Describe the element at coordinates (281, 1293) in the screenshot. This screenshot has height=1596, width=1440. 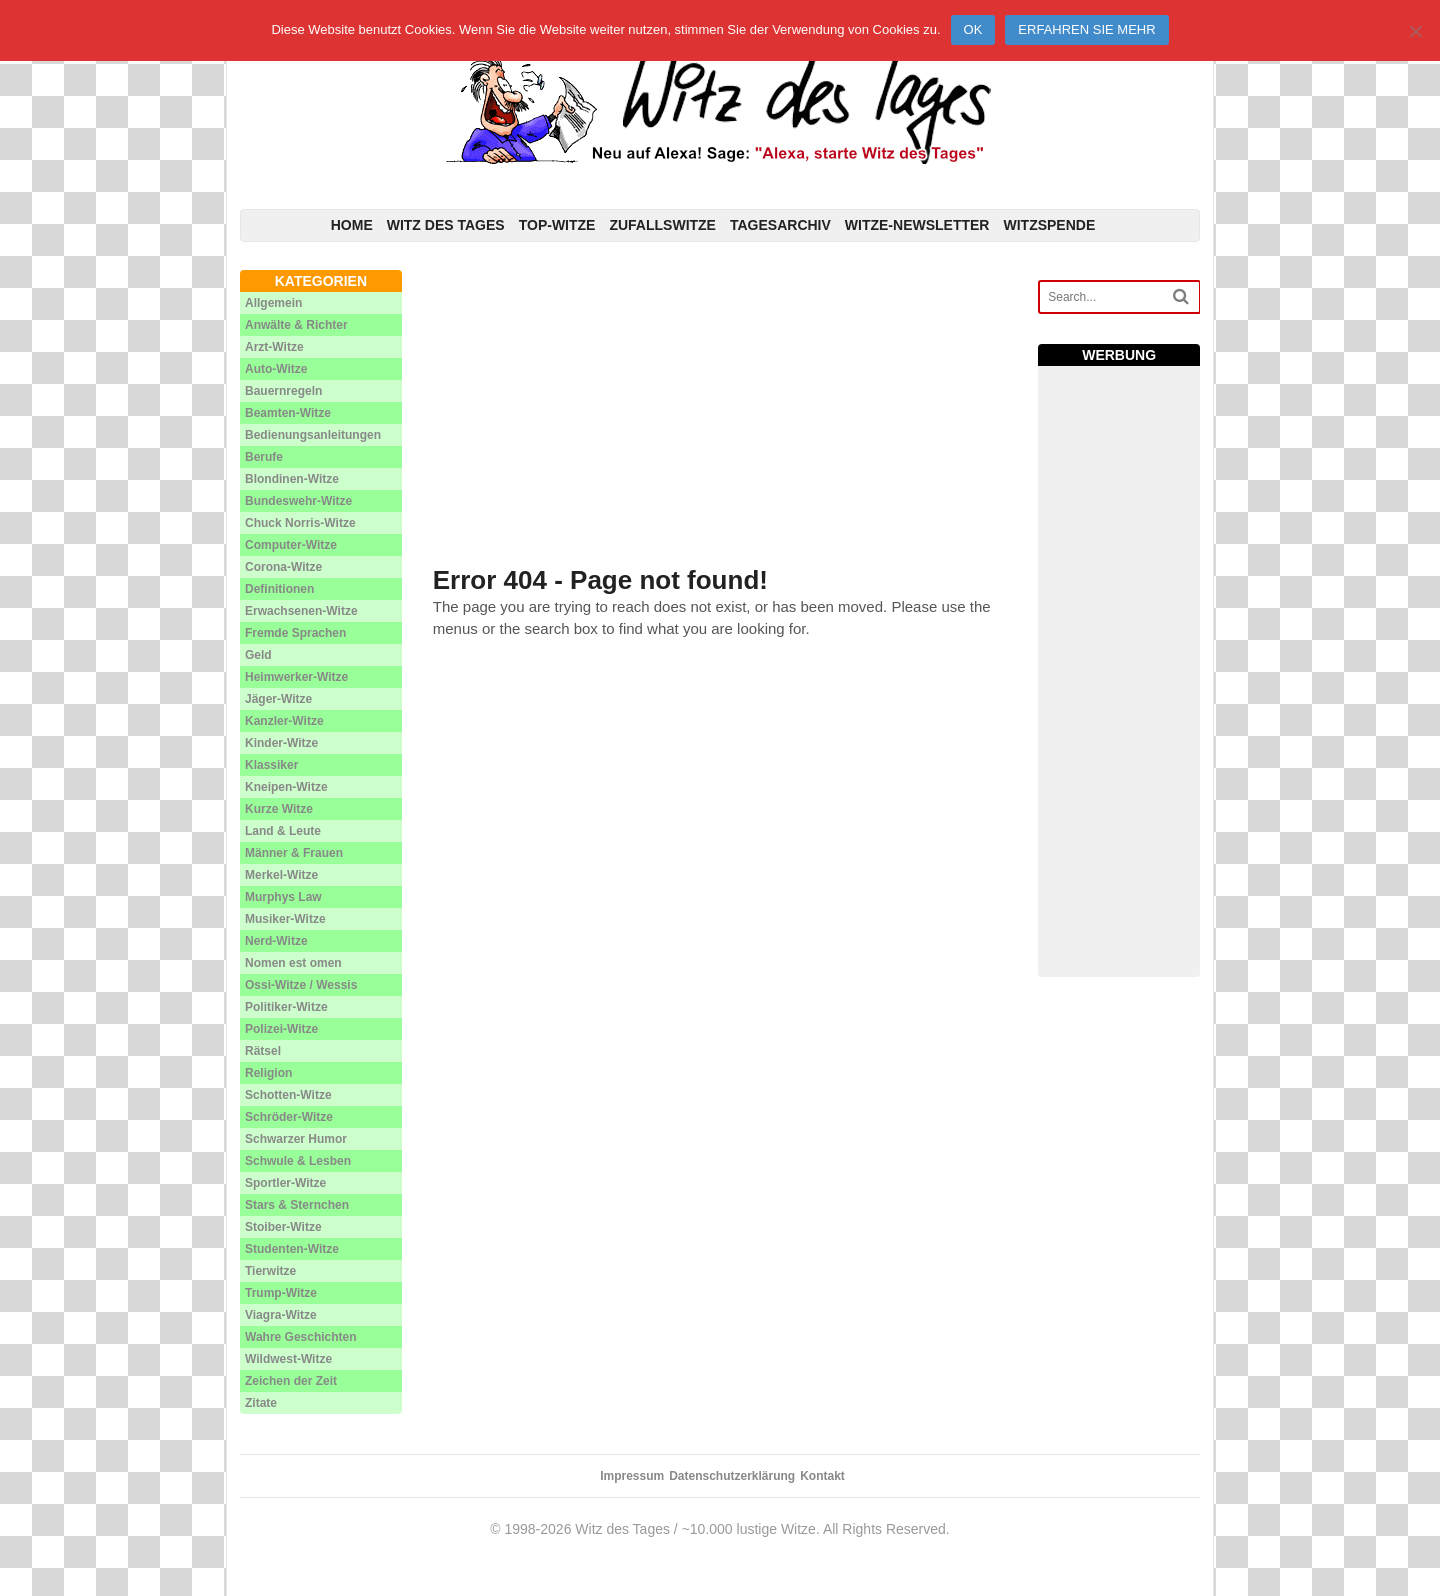
I see `Trump-Witze` at that location.